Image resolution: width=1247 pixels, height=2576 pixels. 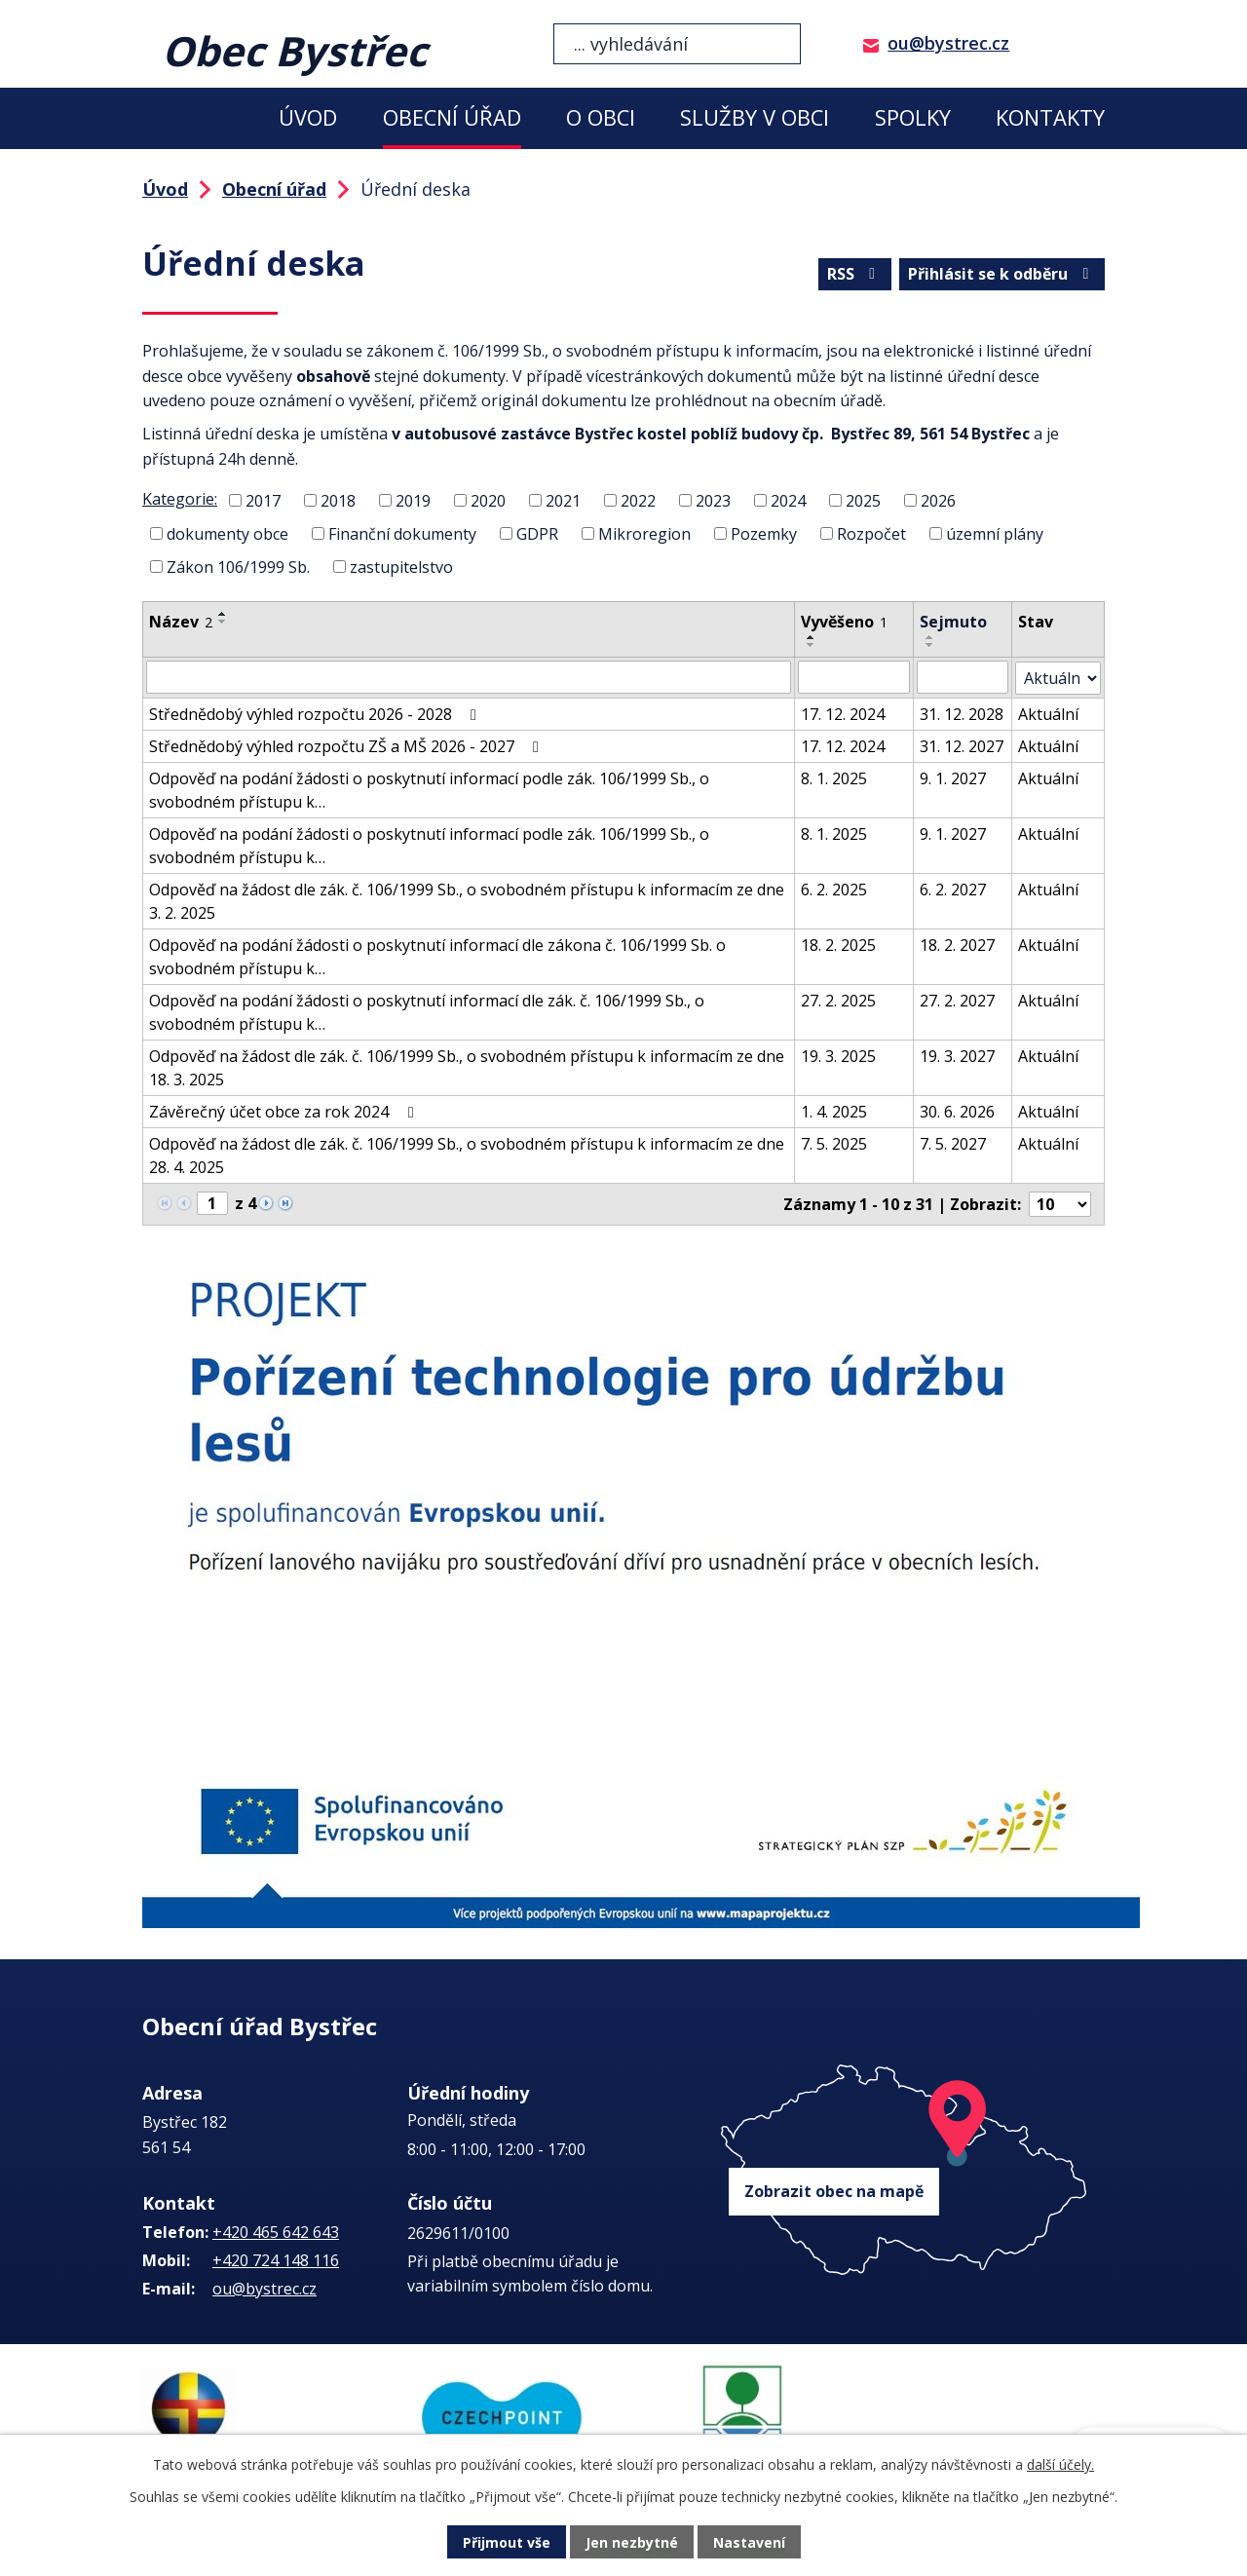 I want to click on Odpověď na podání žádosti o poskytnutí informací dle zák. č. 106/1999 Sb., o svobodném přístupu k…, so click(x=426, y=1011).